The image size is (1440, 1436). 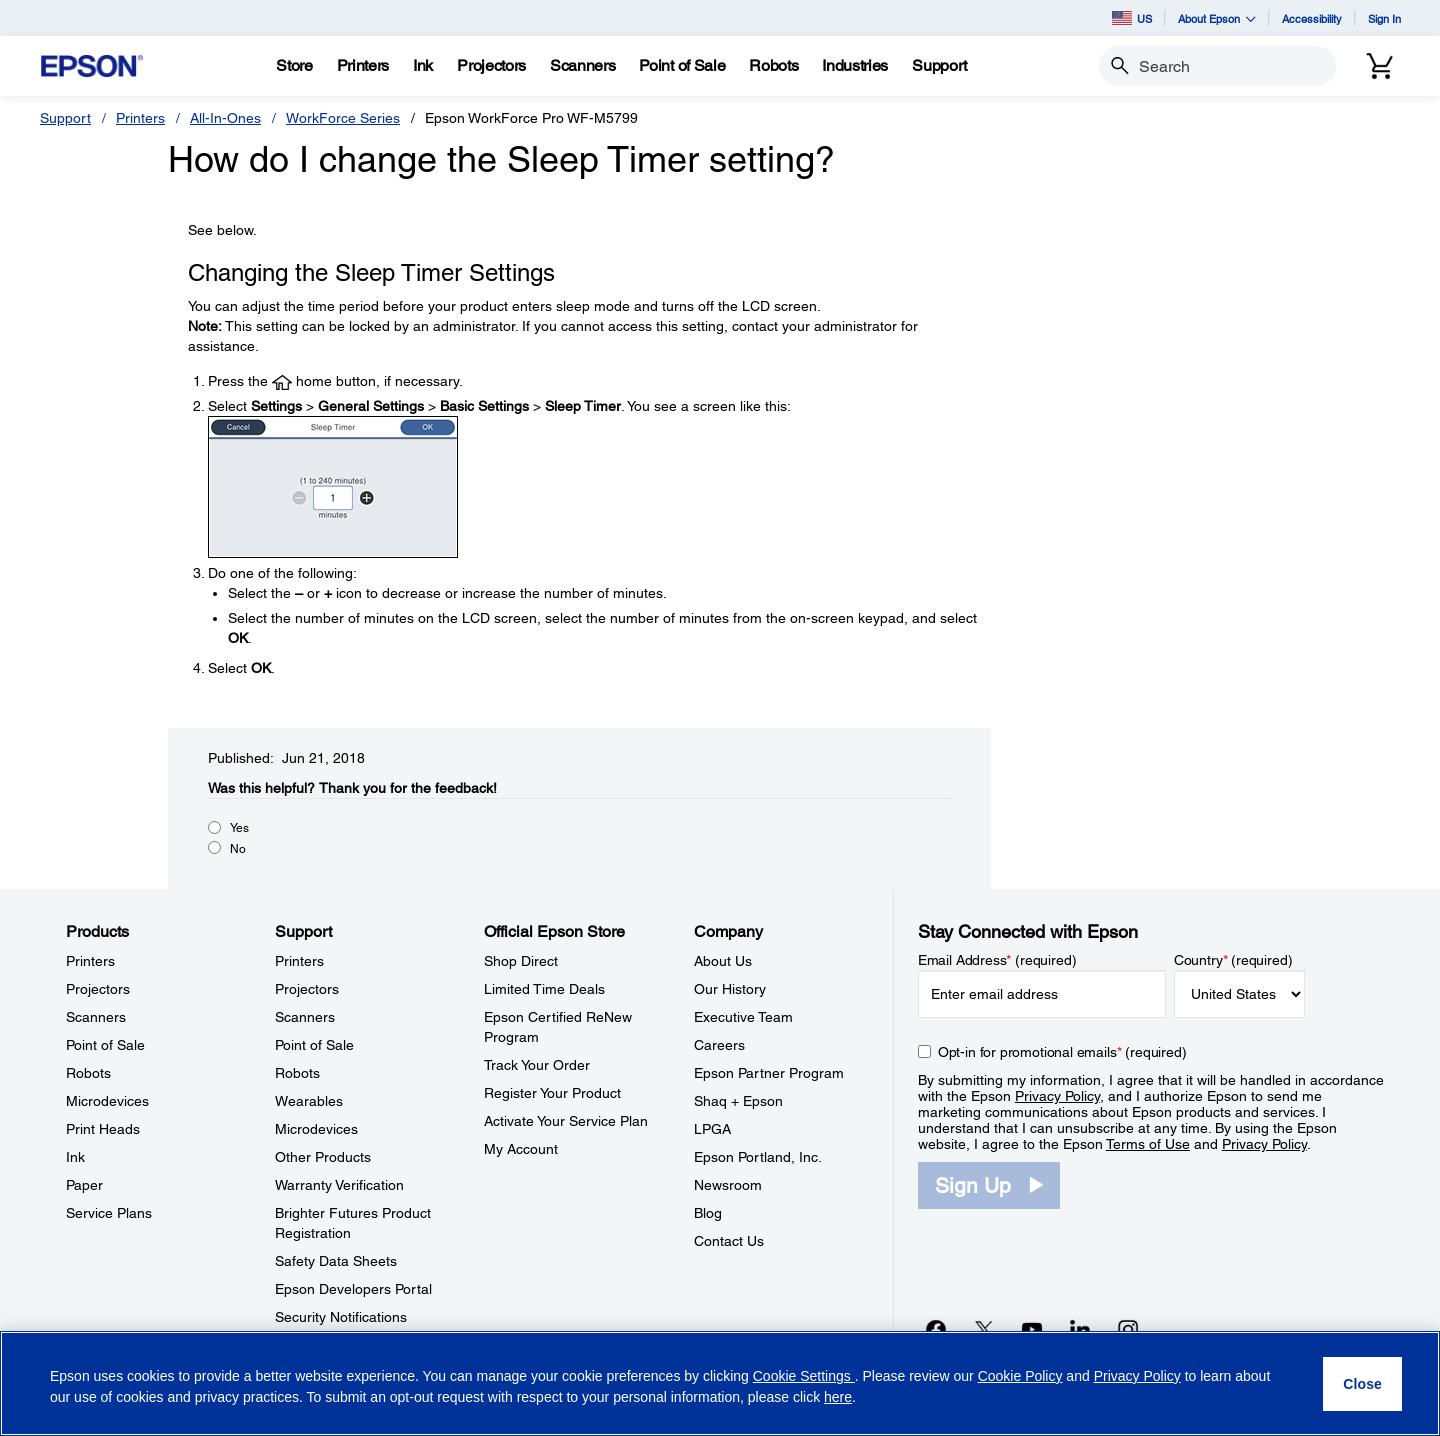 What do you see at coordinates (1148, 1144) in the screenshot?
I see `Terms of Use` at bounding box center [1148, 1144].